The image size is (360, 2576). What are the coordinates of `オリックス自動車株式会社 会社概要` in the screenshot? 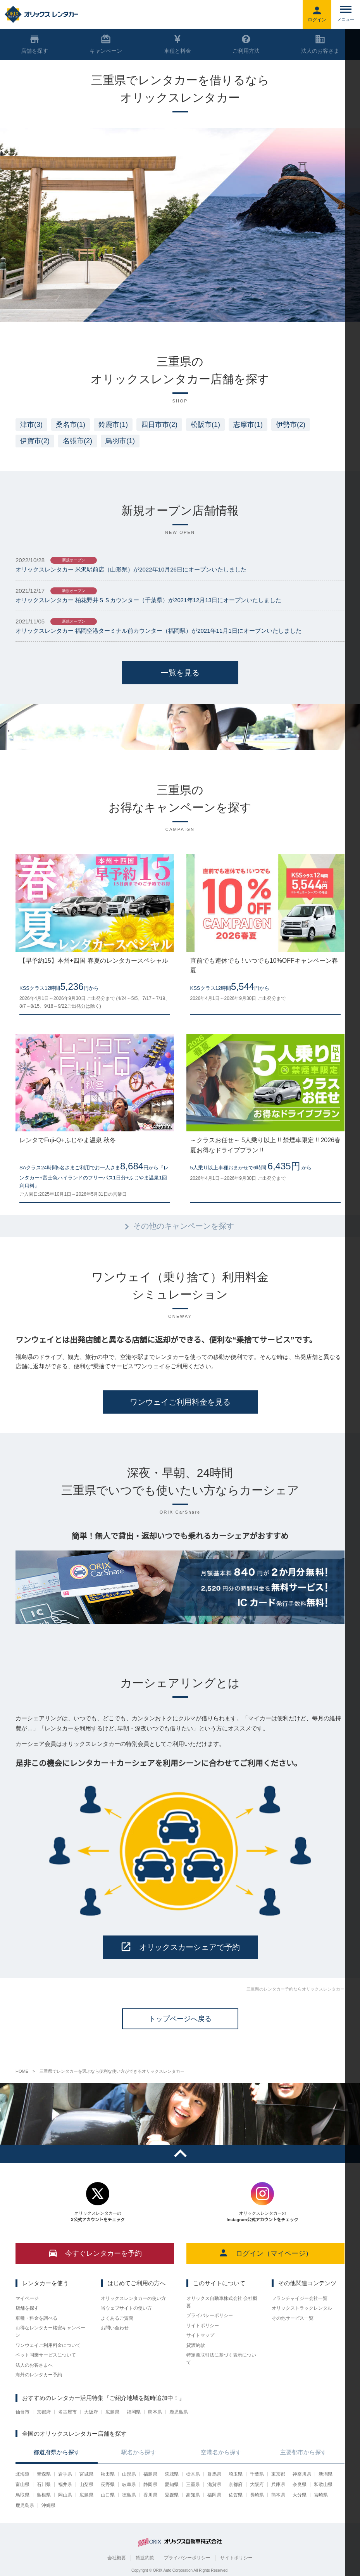 It's located at (221, 2302).